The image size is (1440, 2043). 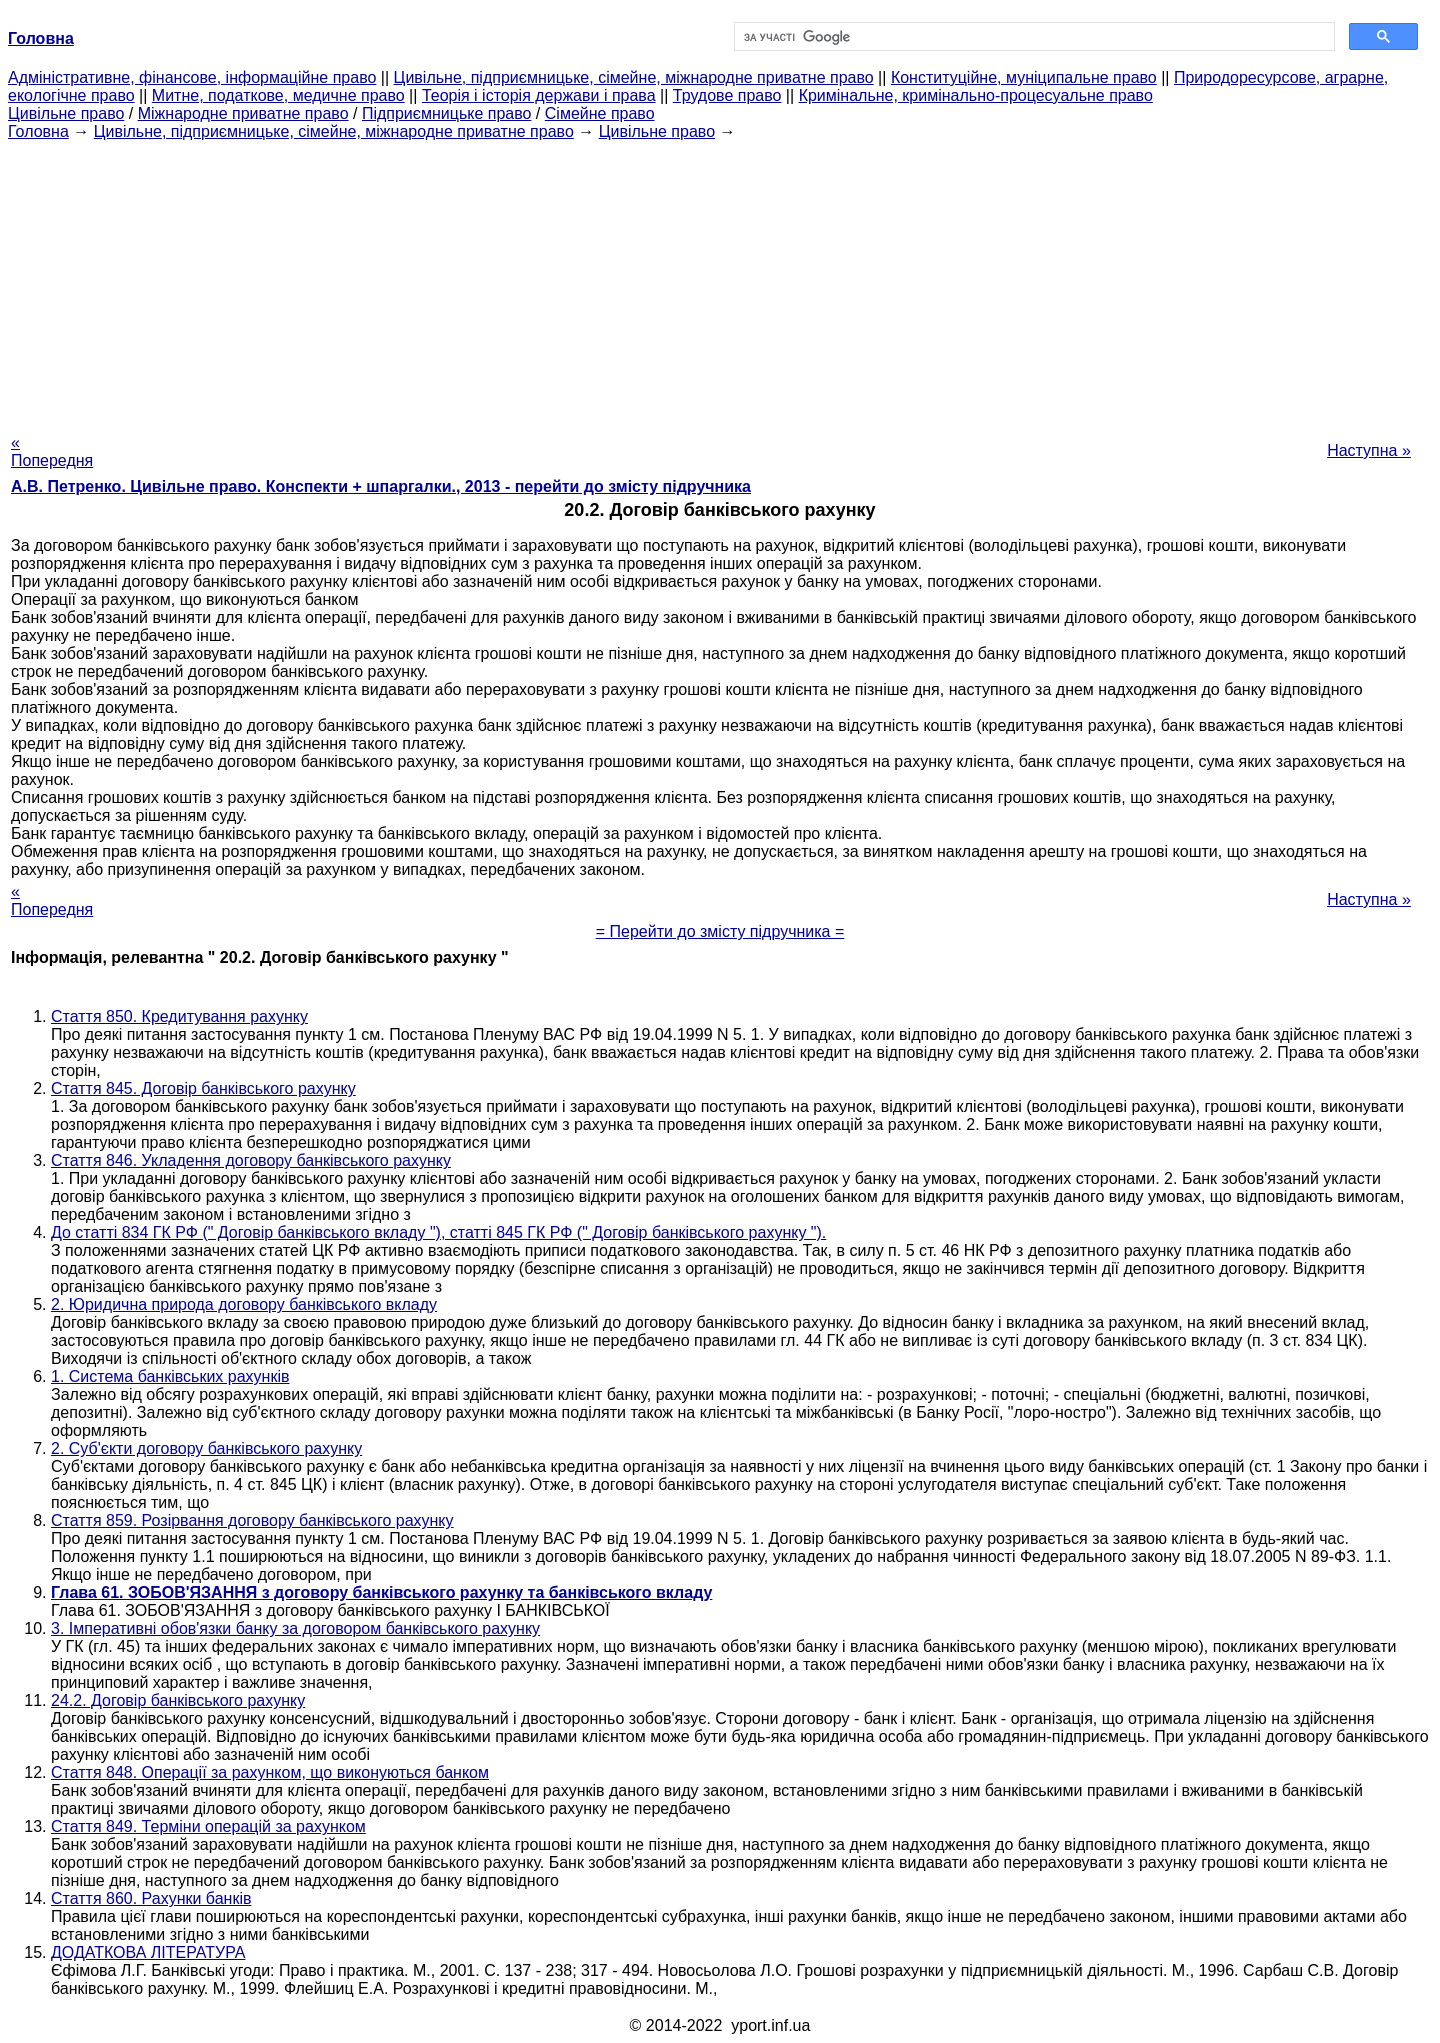 I want to click on Теорія і історія держави і права, so click(x=539, y=95).